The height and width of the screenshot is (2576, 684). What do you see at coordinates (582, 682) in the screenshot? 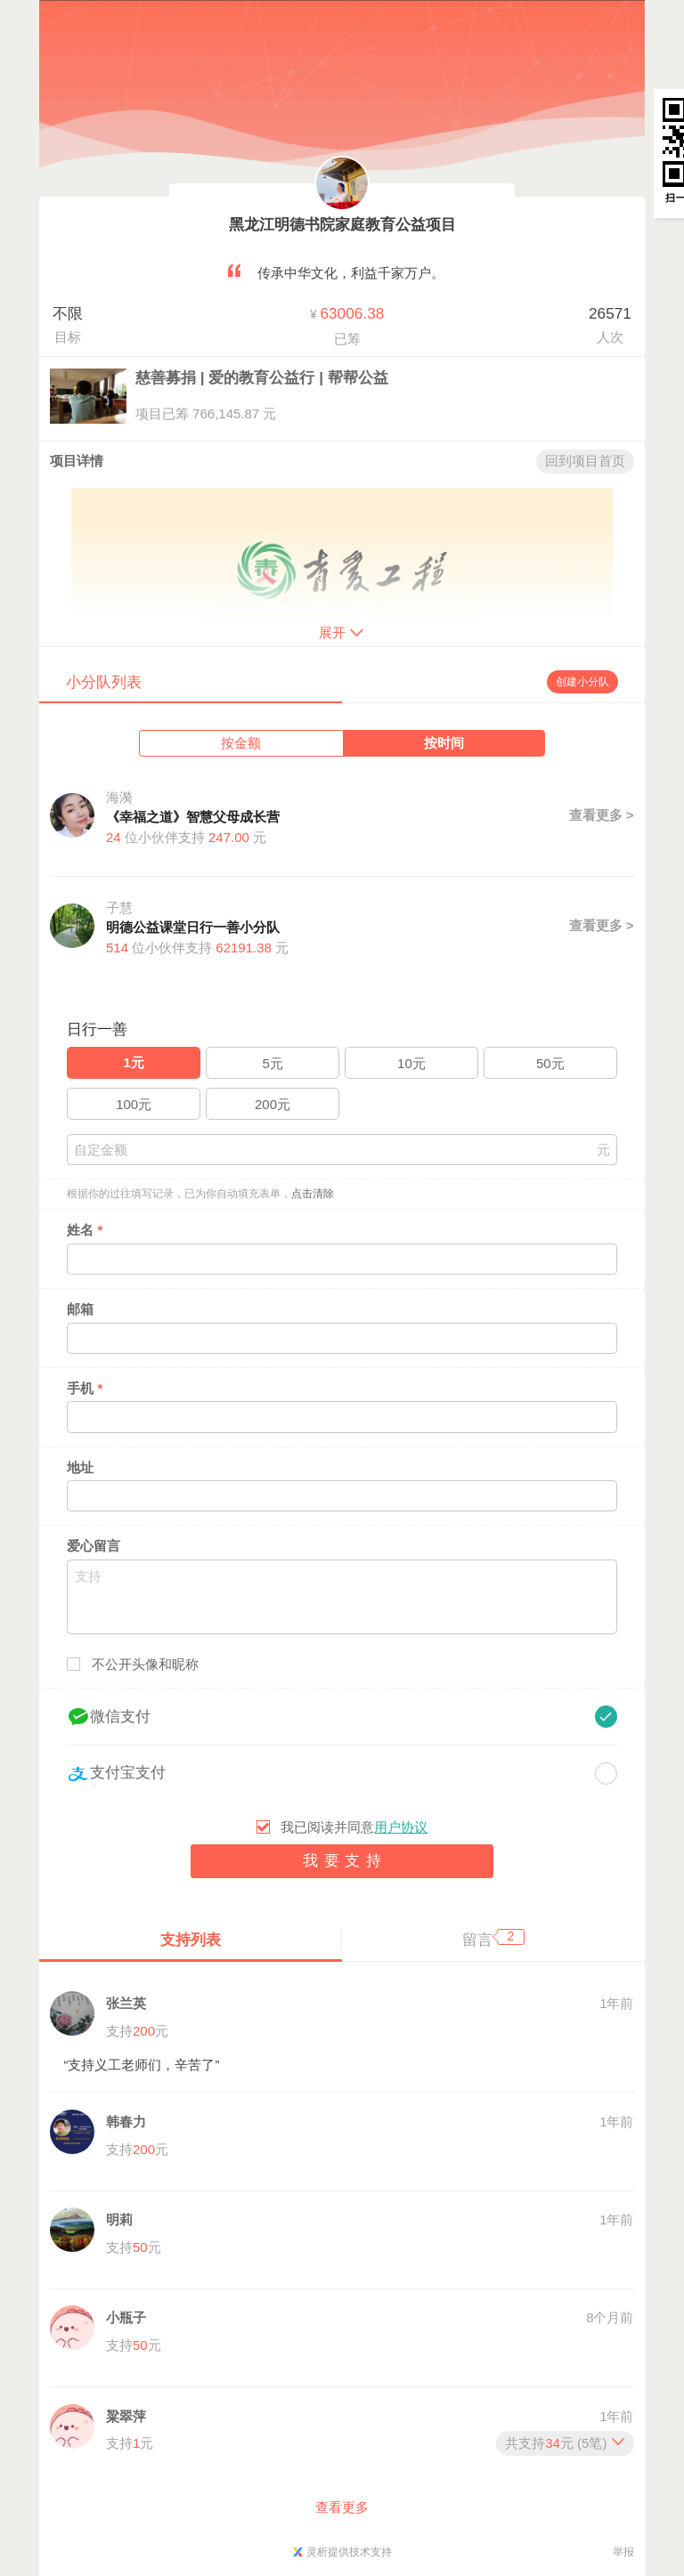
I see `创建小分队` at bounding box center [582, 682].